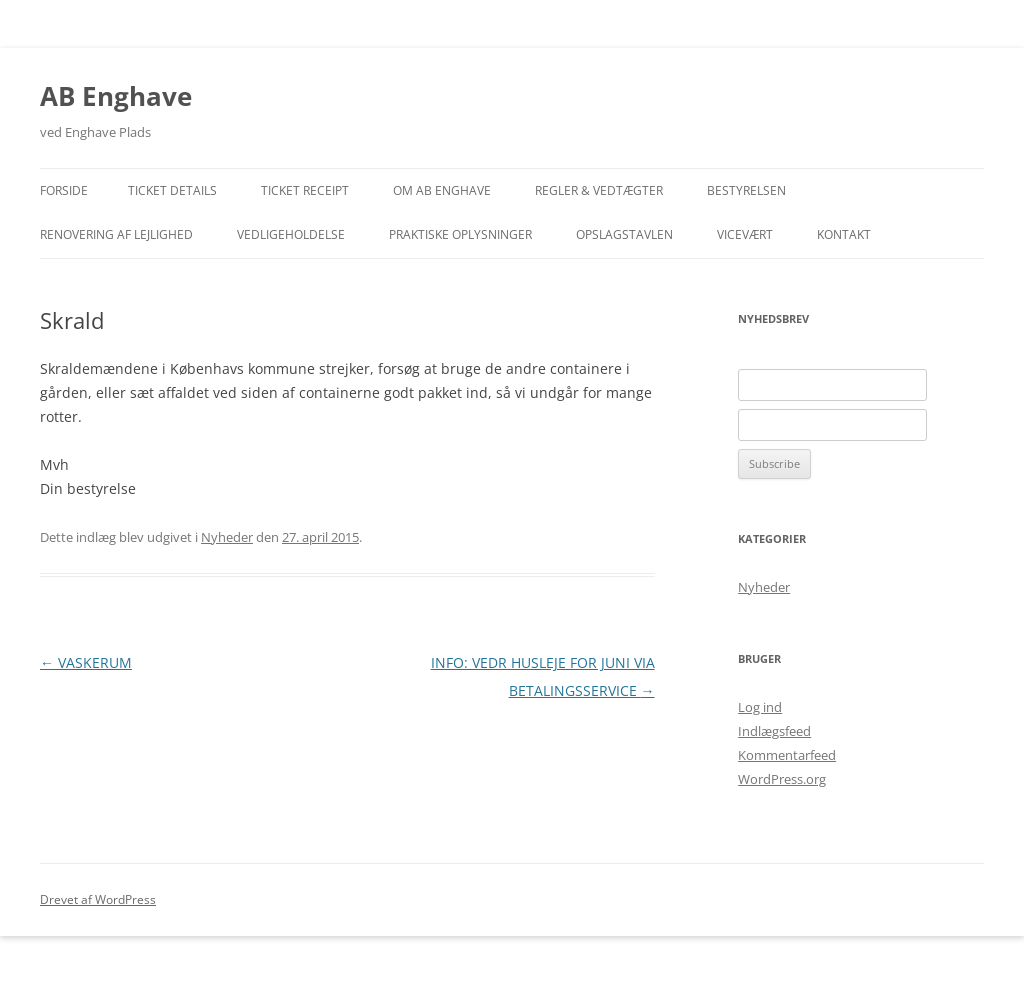 The width and height of the screenshot is (1024, 984). Describe the element at coordinates (844, 234) in the screenshot. I see `Kontakt` at that location.